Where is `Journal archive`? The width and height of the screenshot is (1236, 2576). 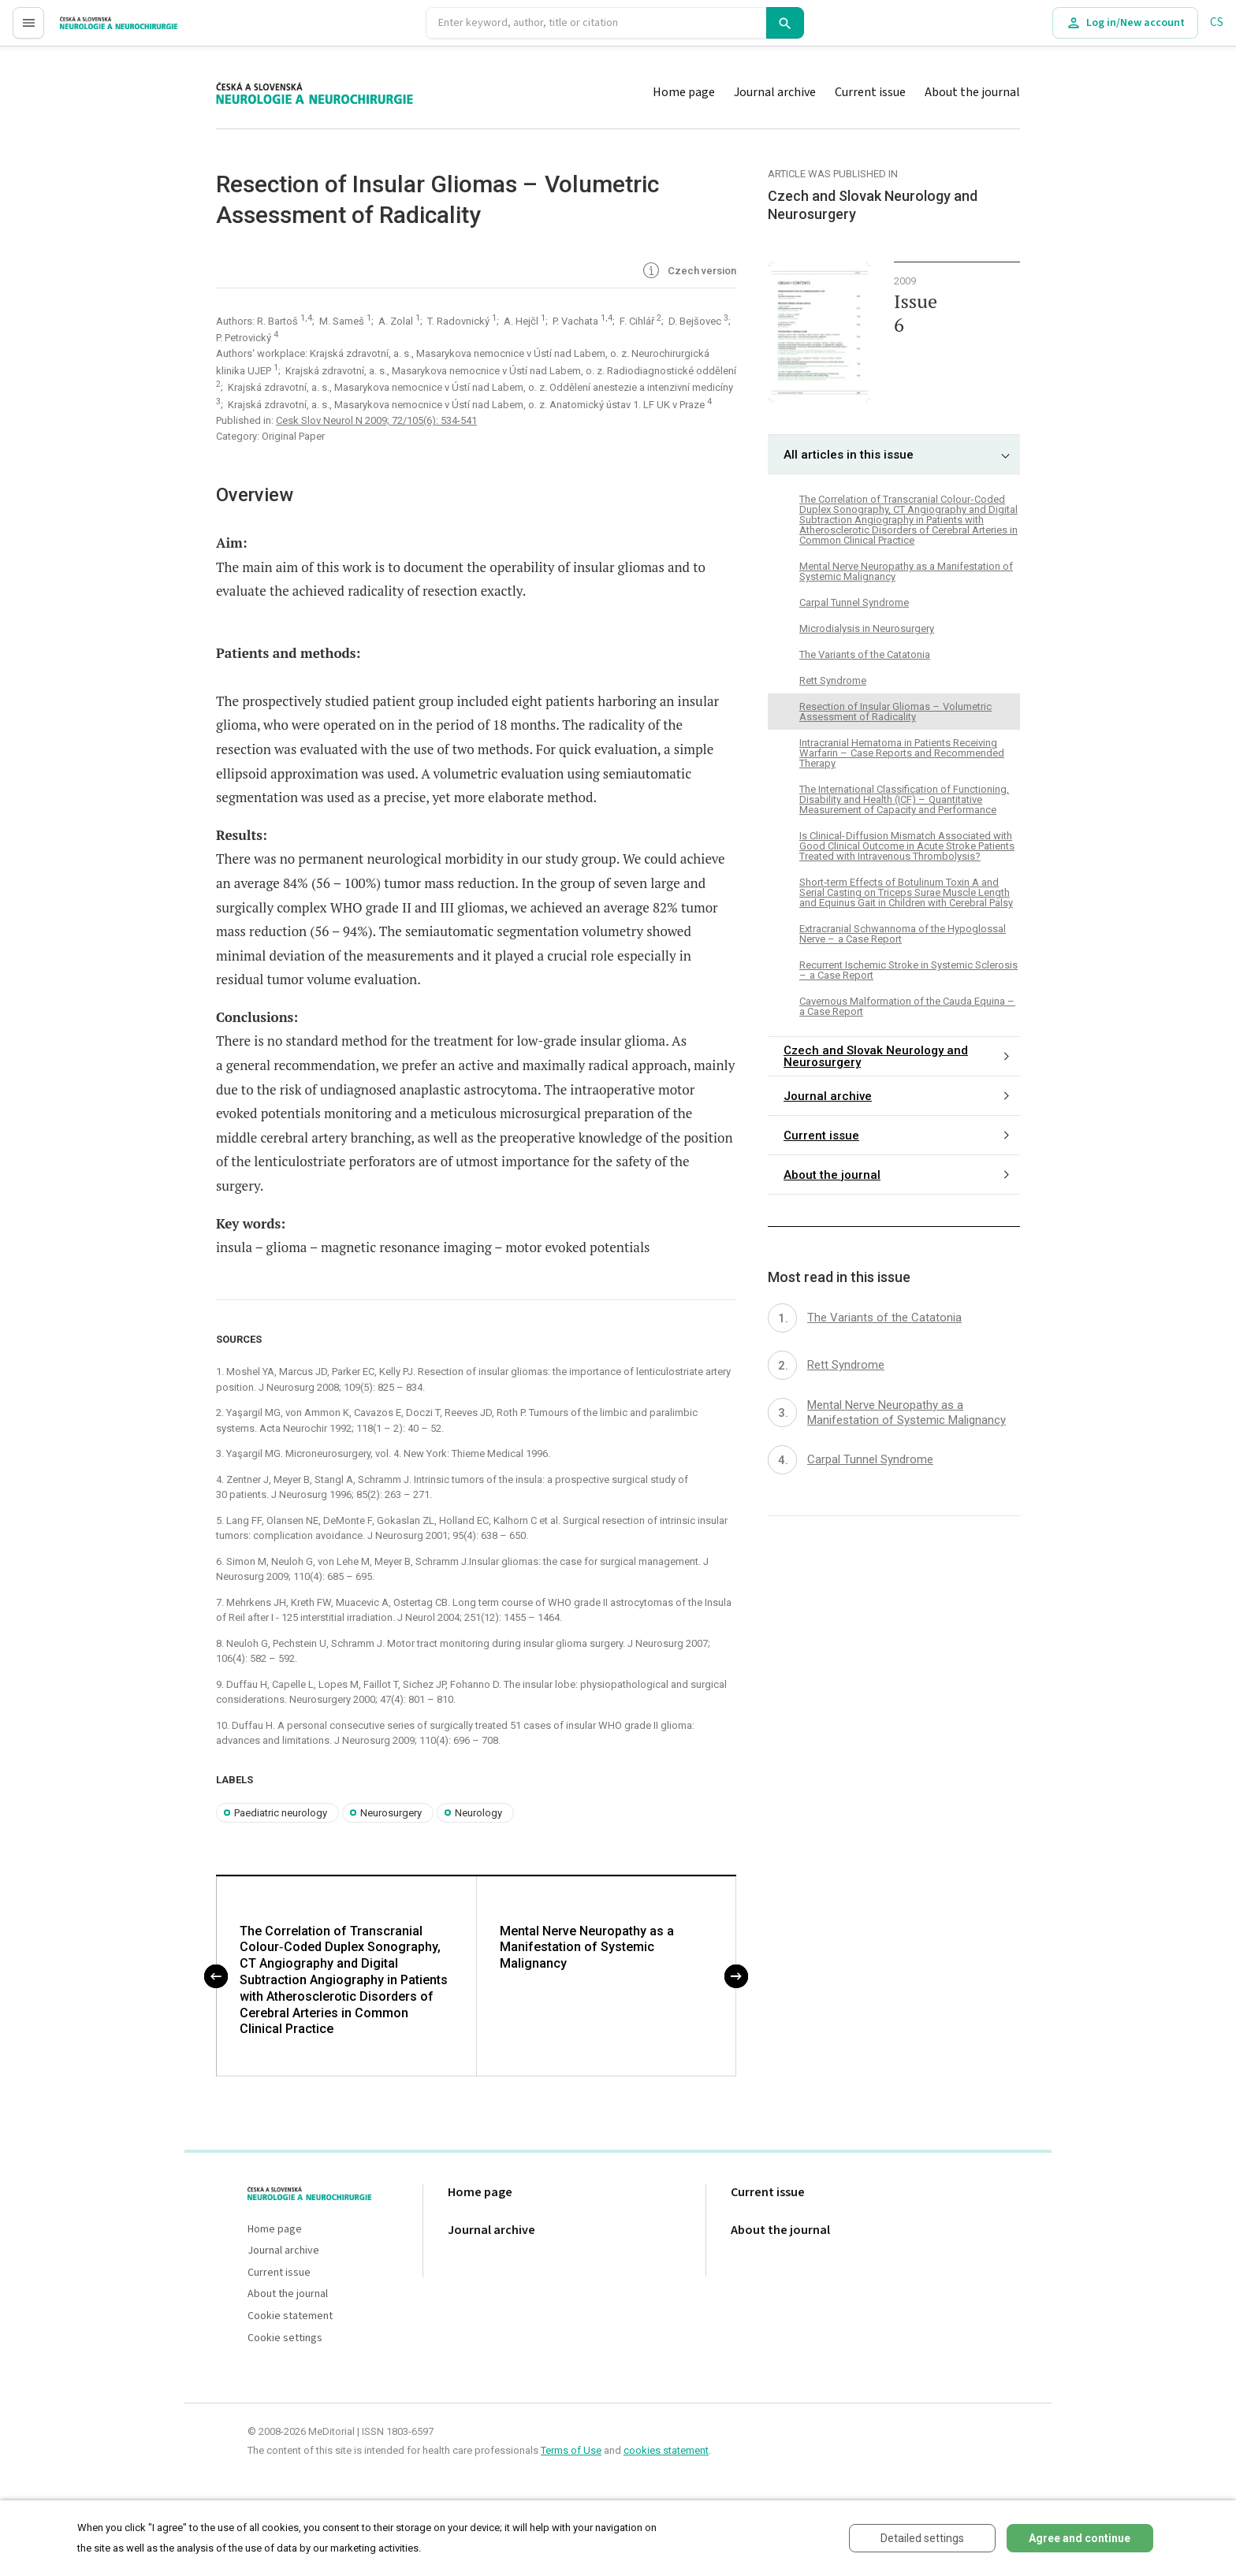
Journal archive is located at coordinates (775, 92).